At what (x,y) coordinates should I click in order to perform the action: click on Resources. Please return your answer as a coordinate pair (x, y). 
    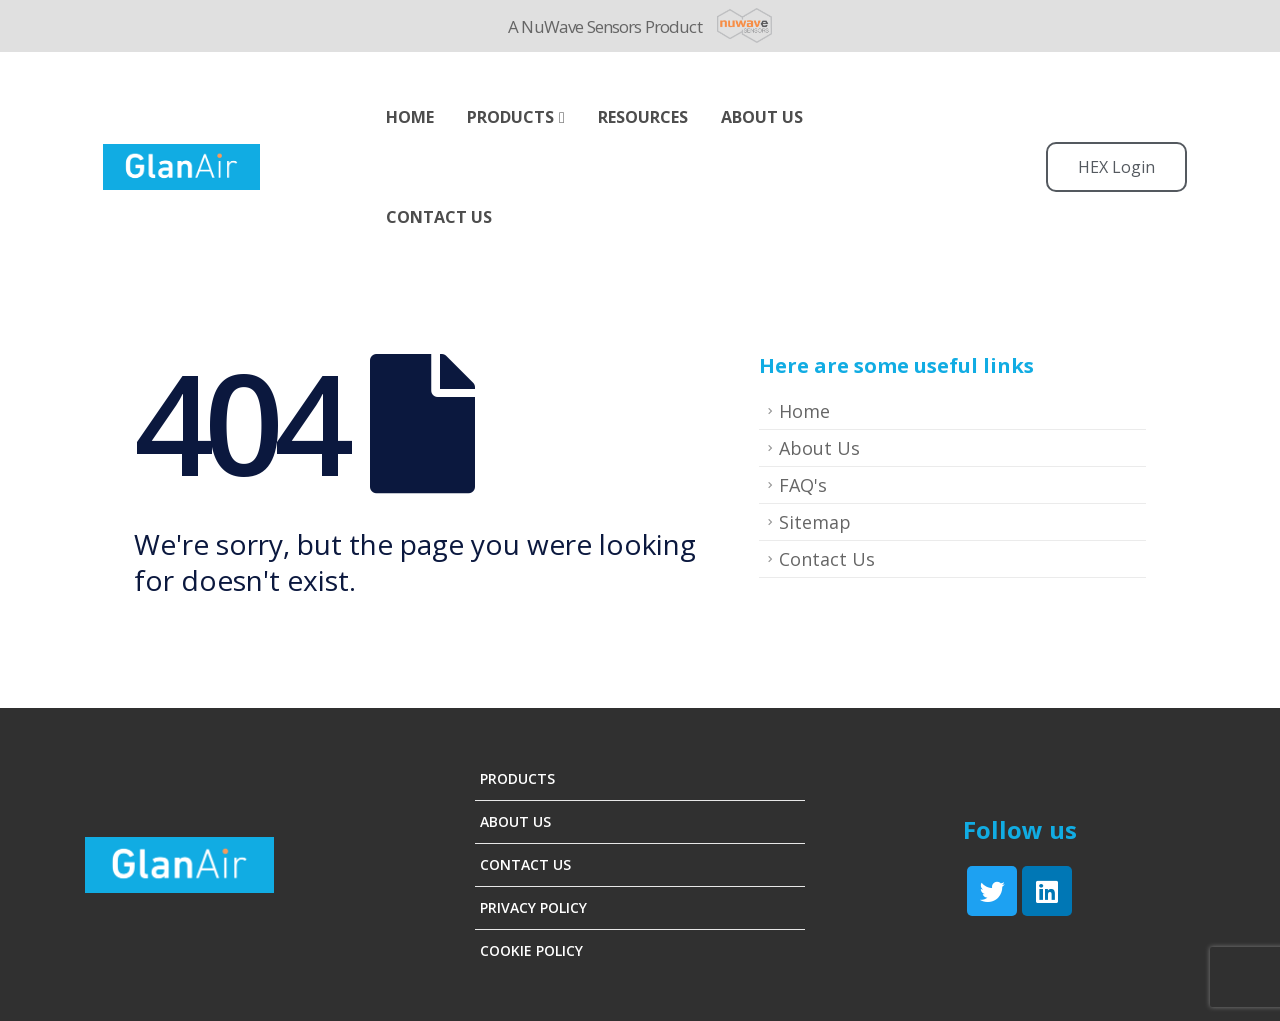
    Looking at the image, I should click on (643, 117).